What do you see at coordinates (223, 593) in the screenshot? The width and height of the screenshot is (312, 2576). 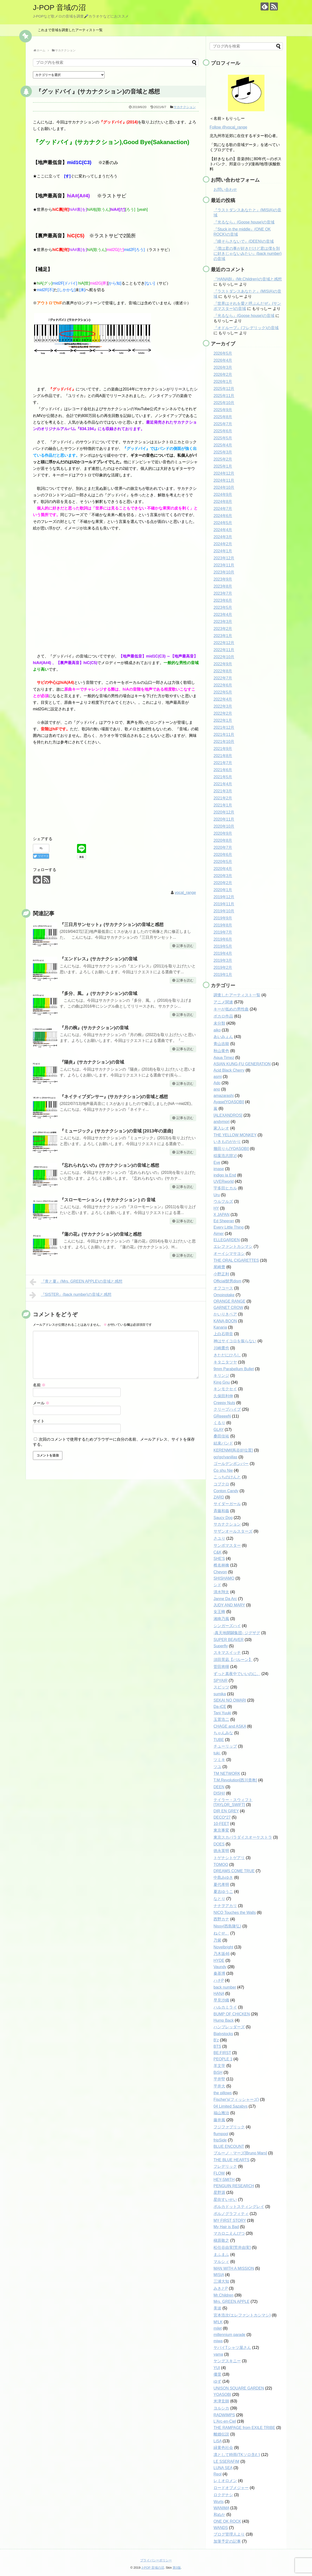 I see `2023年7月` at bounding box center [223, 593].